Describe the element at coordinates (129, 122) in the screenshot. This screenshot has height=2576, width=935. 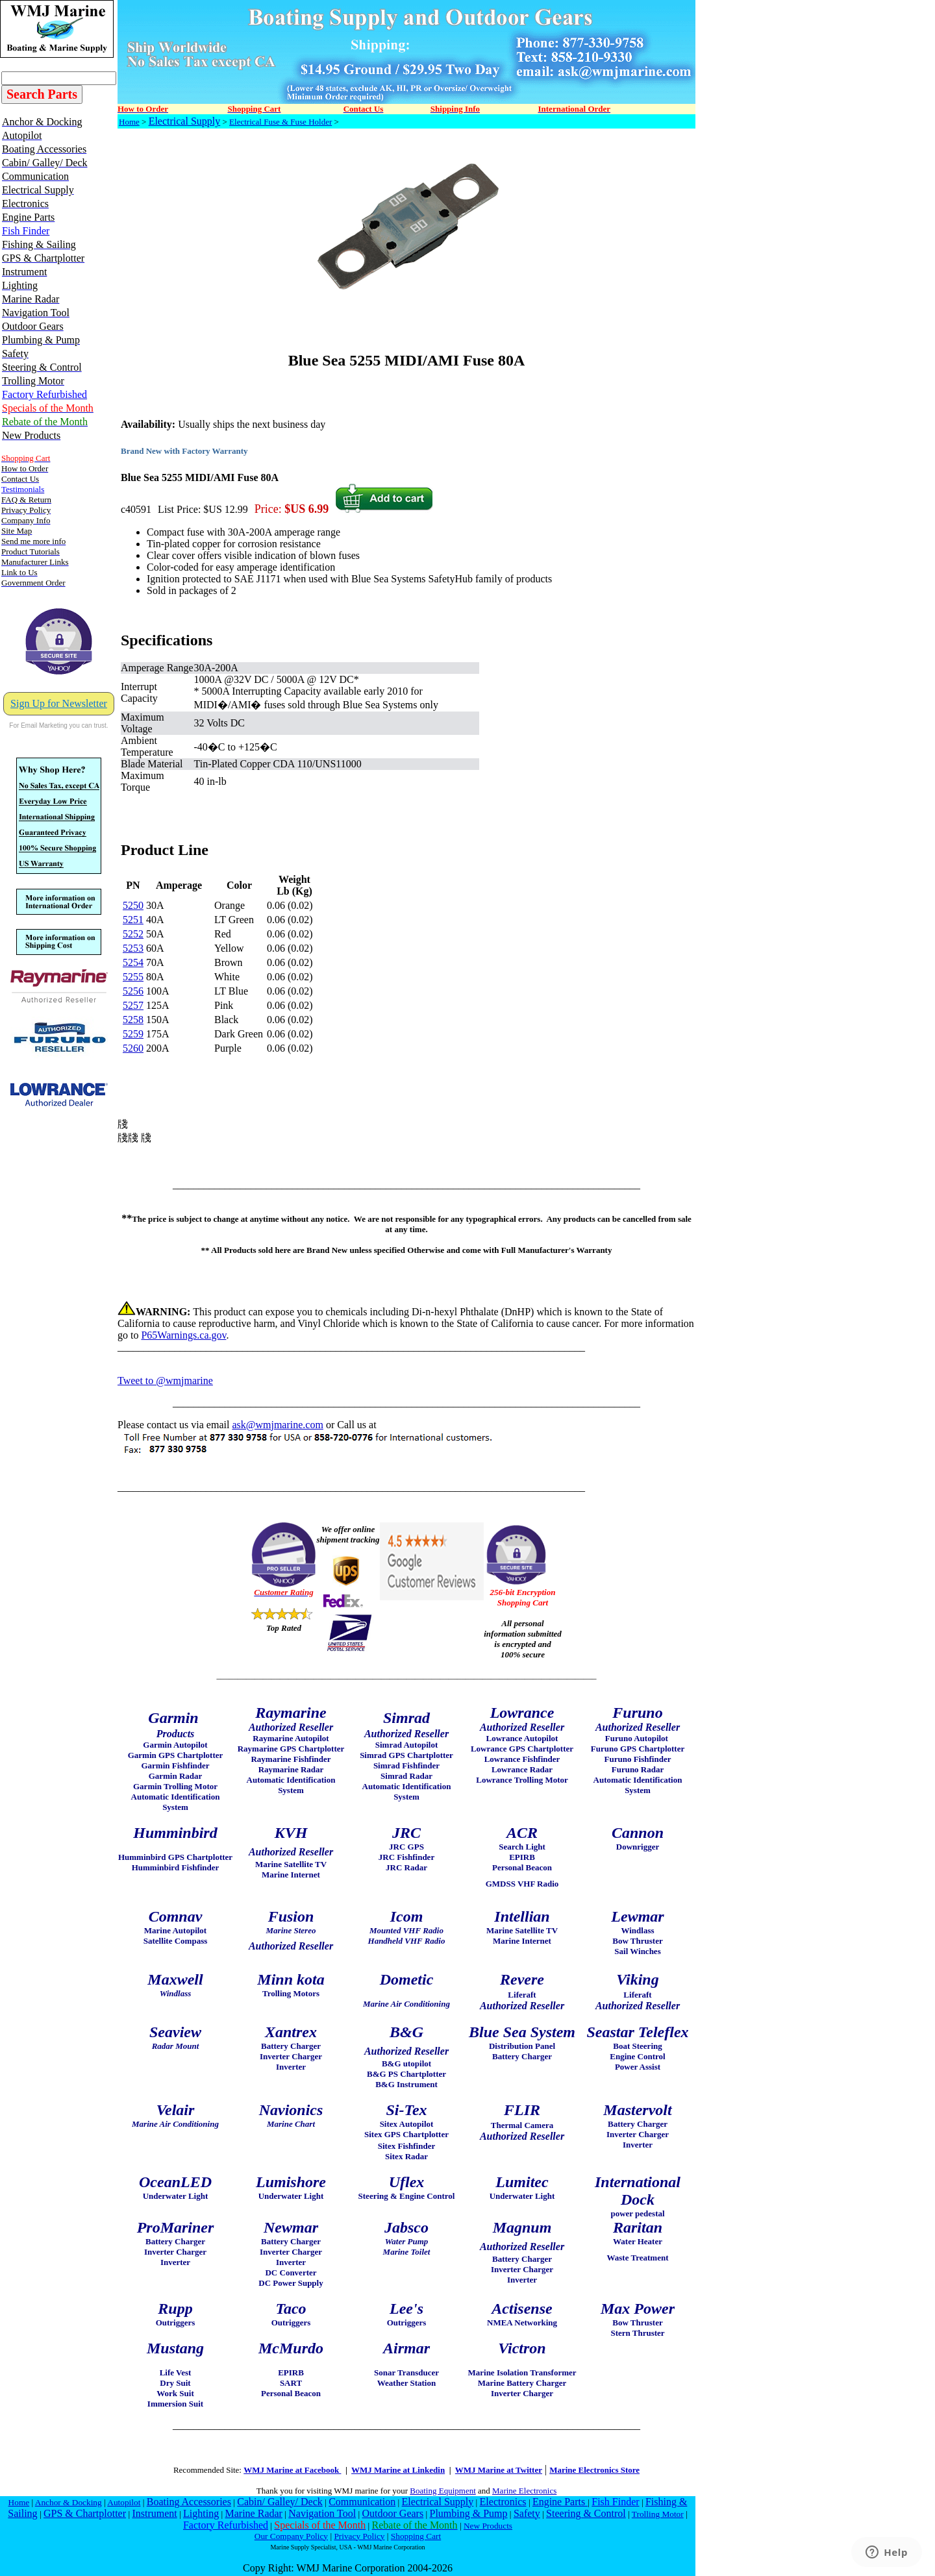
I see `Home` at that location.